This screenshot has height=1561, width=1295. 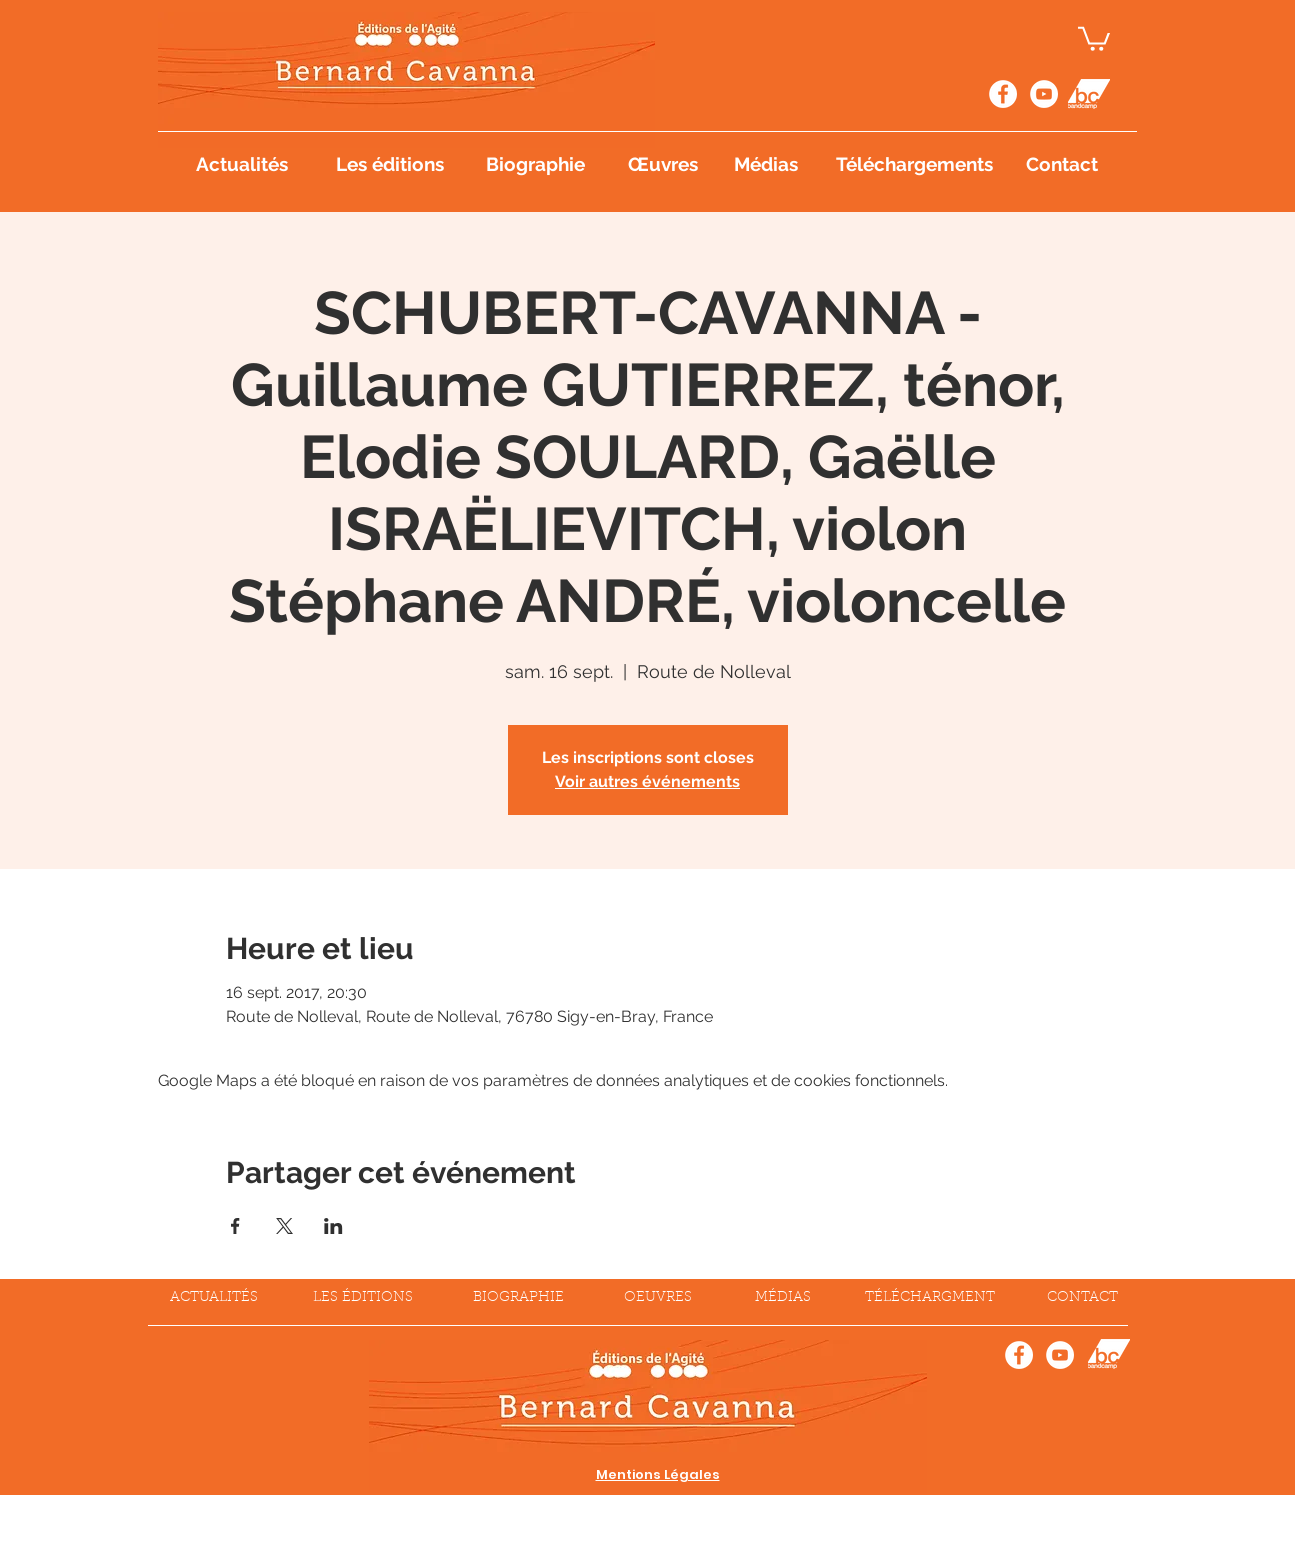 I want to click on [Les éditions], so click(x=391, y=164).